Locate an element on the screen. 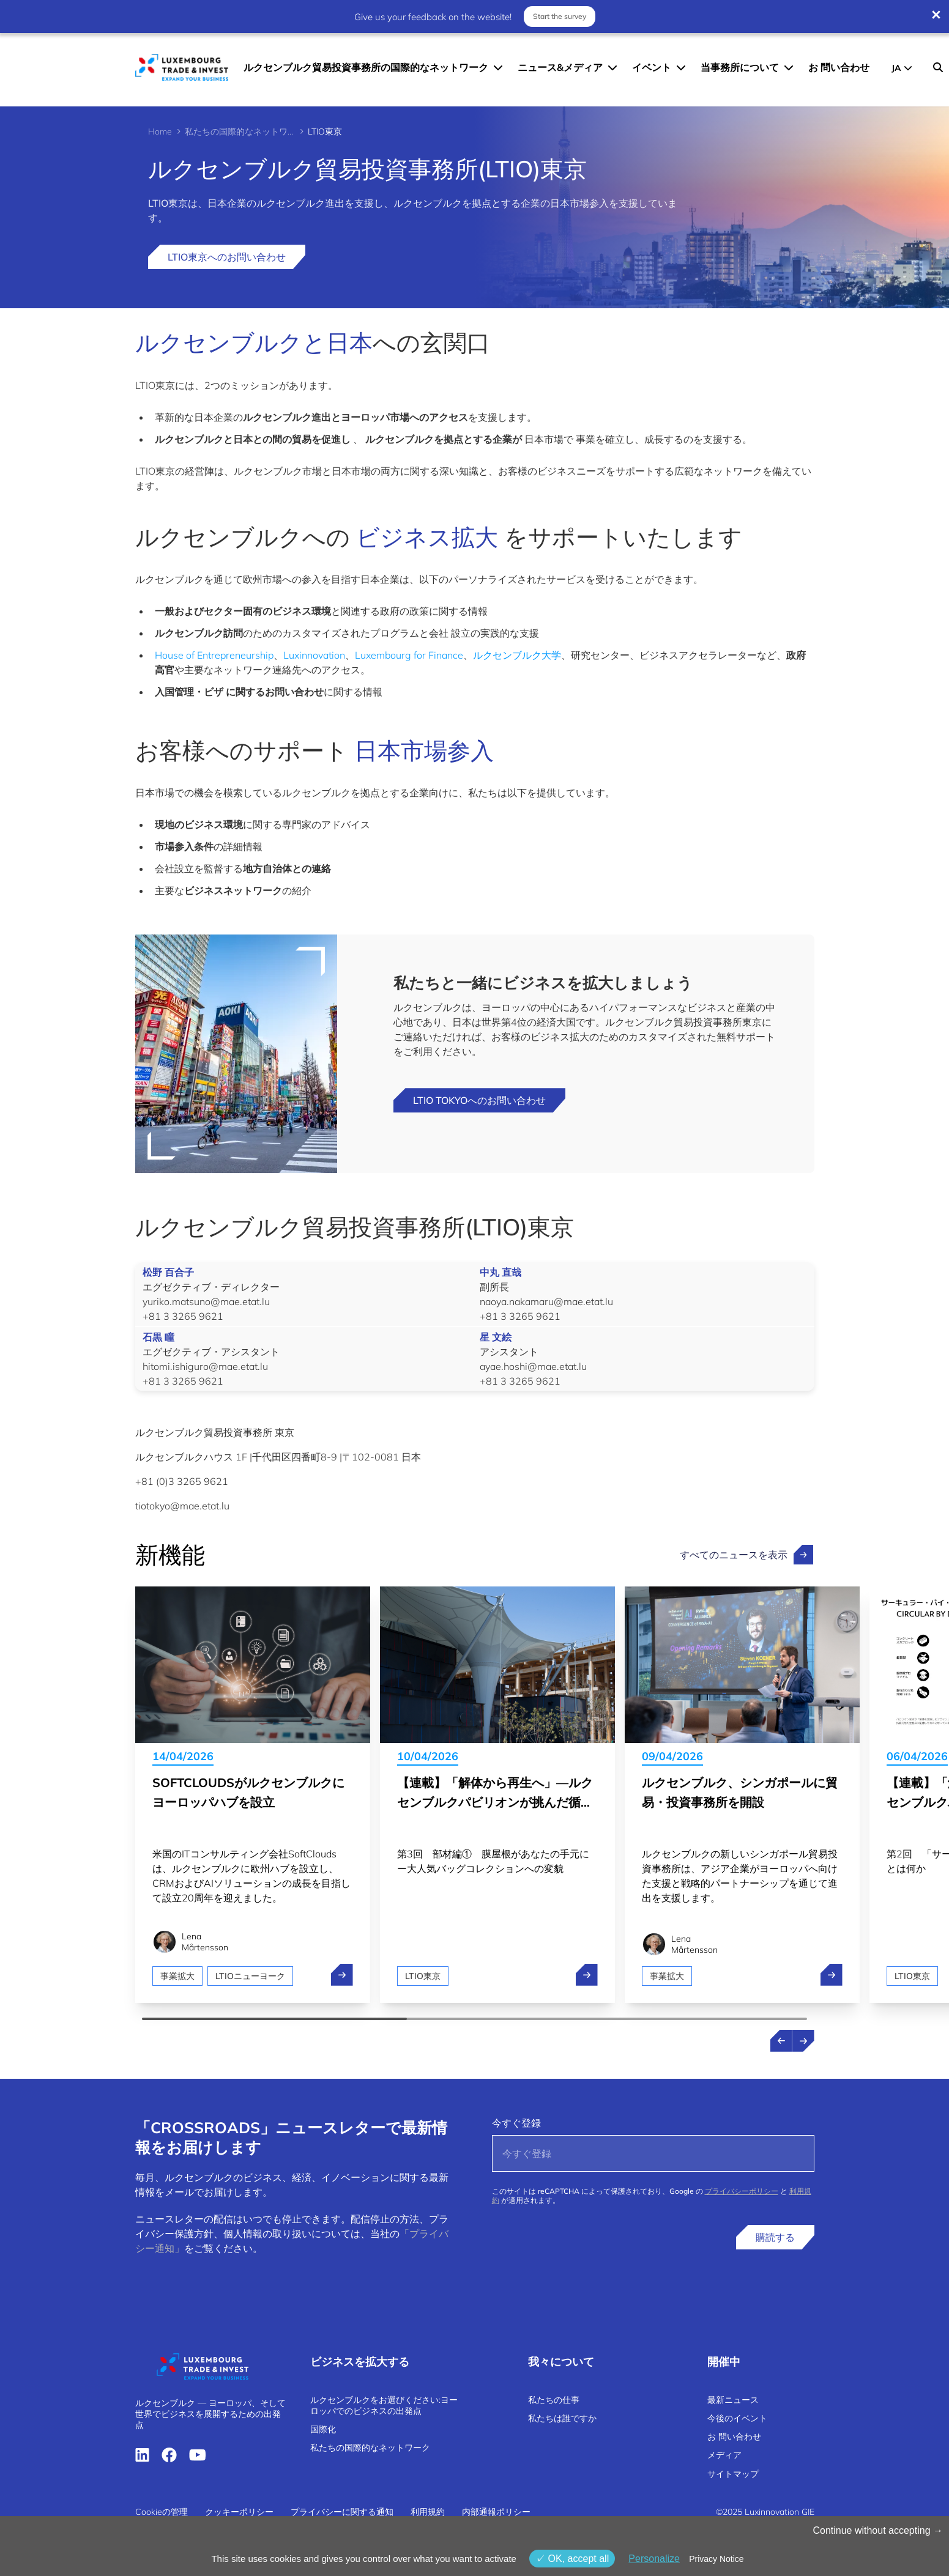  OK, accept all is located at coordinates (572, 2558).